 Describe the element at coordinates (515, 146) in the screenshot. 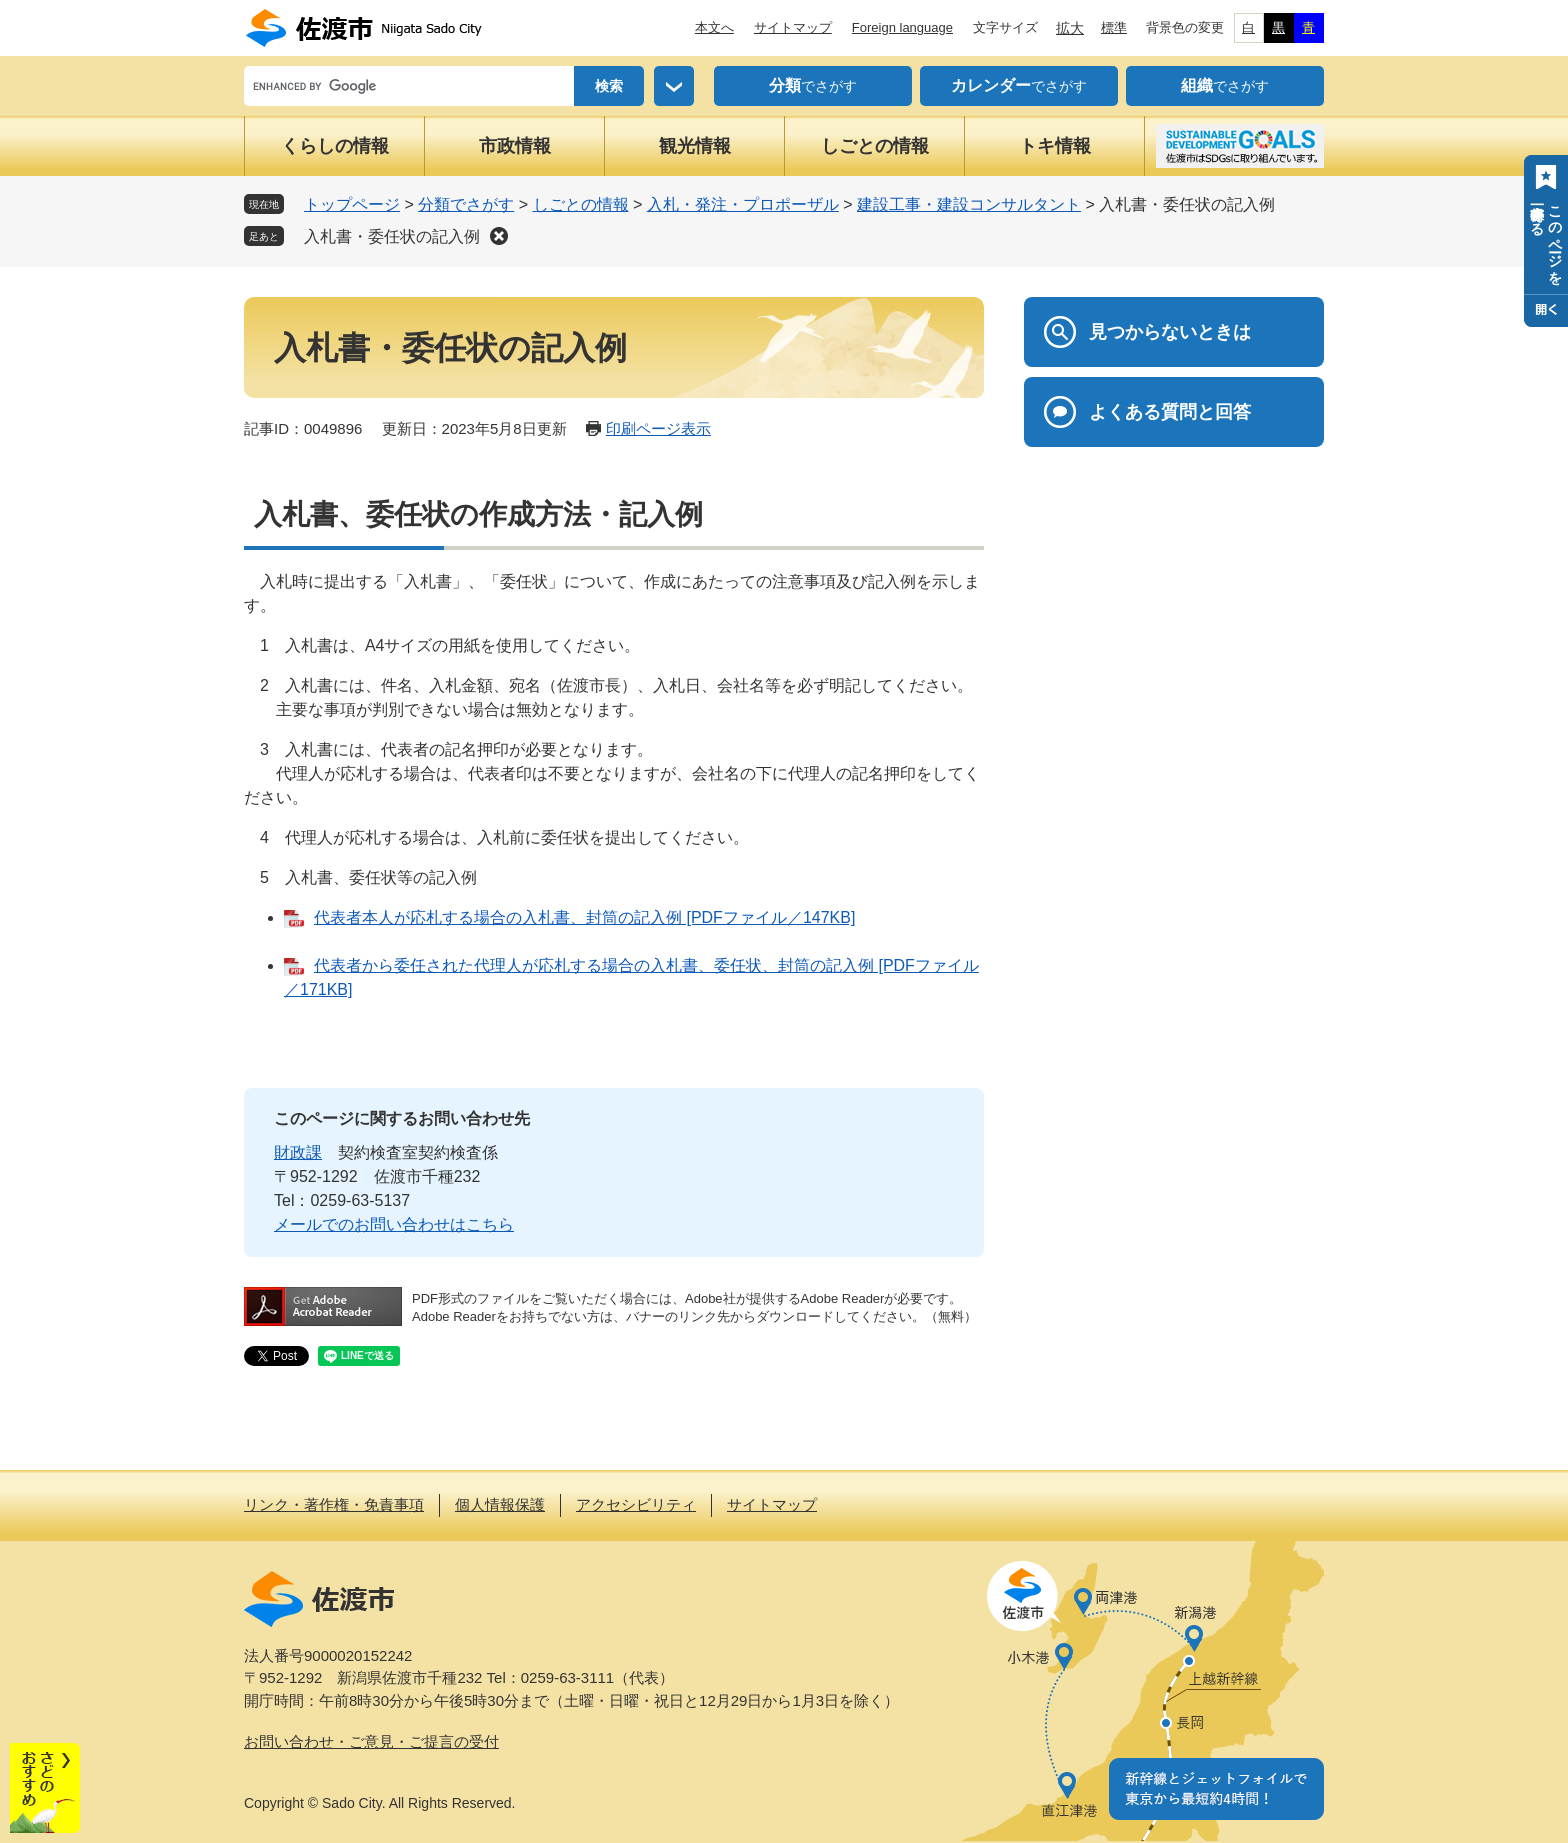

I see `市政情報` at that location.